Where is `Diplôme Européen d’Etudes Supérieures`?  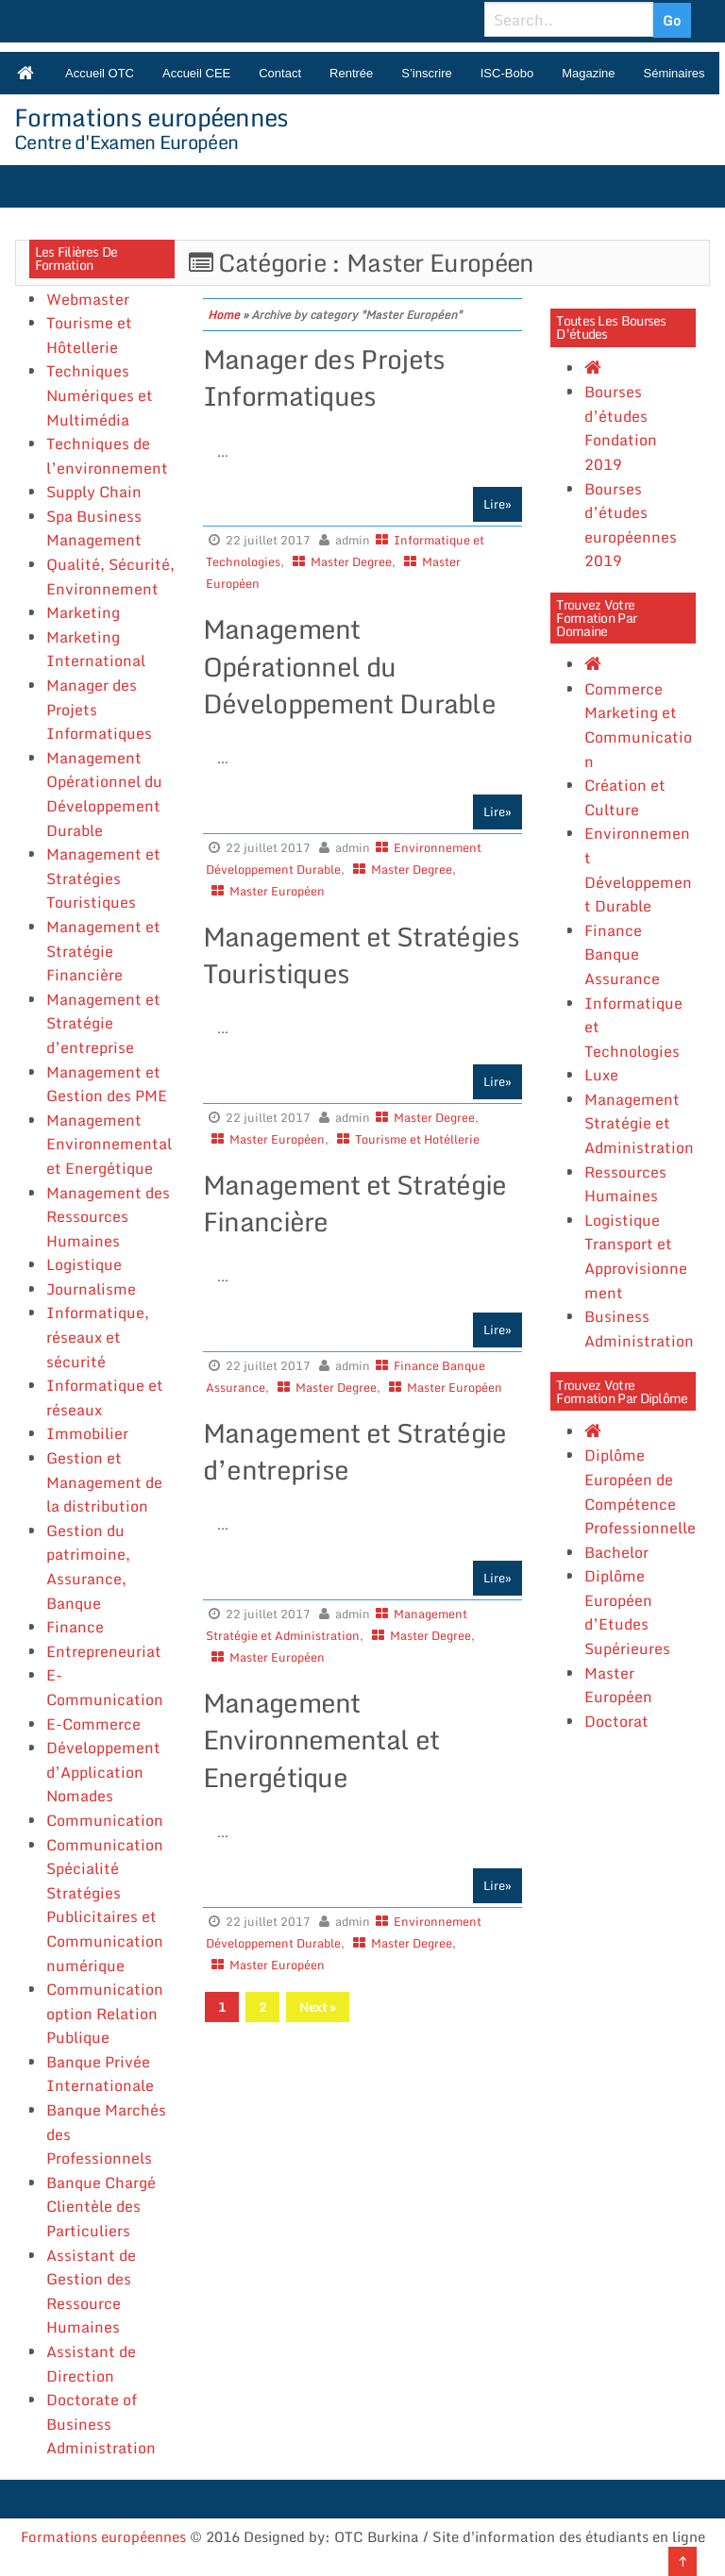 Diplôme Européen d’Etudes Supérieures is located at coordinates (627, 1612).